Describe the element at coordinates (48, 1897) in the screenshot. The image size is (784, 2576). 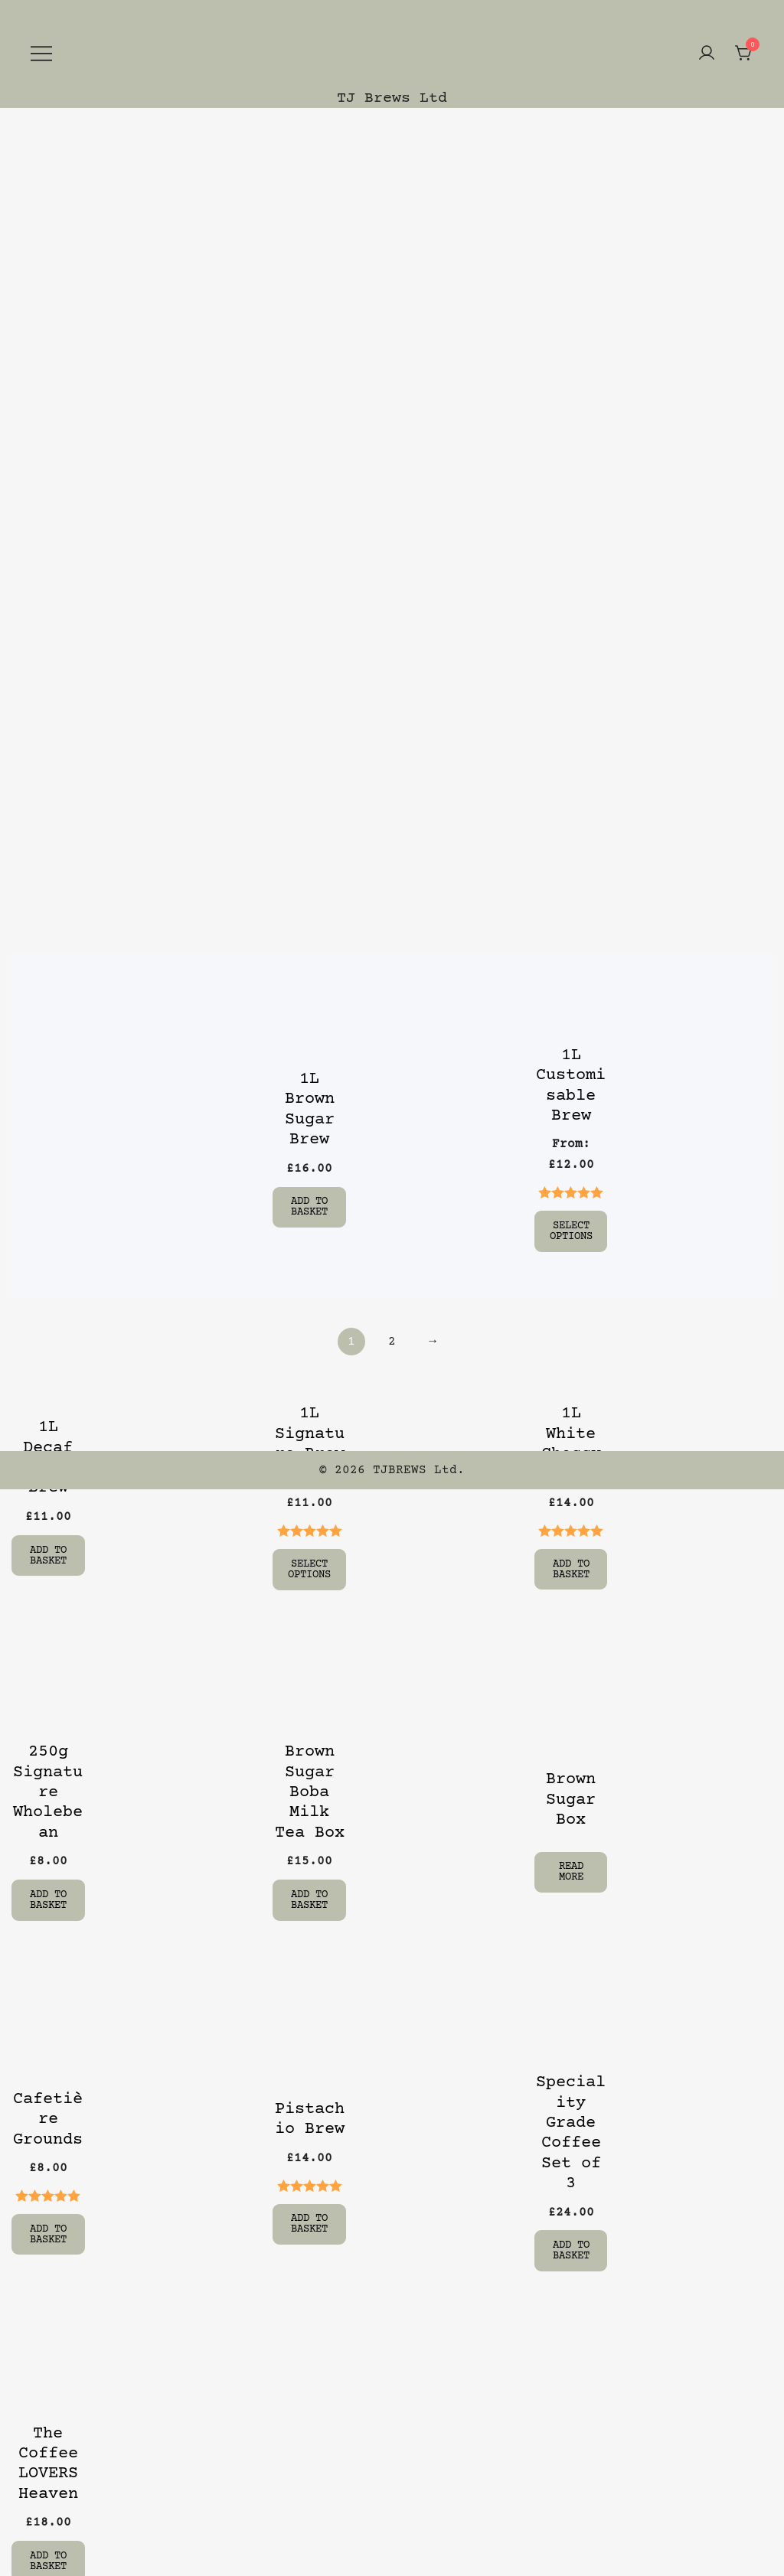
I see `Add to basket [Add “250g Signature Wholebean” to your basket]` at that location.